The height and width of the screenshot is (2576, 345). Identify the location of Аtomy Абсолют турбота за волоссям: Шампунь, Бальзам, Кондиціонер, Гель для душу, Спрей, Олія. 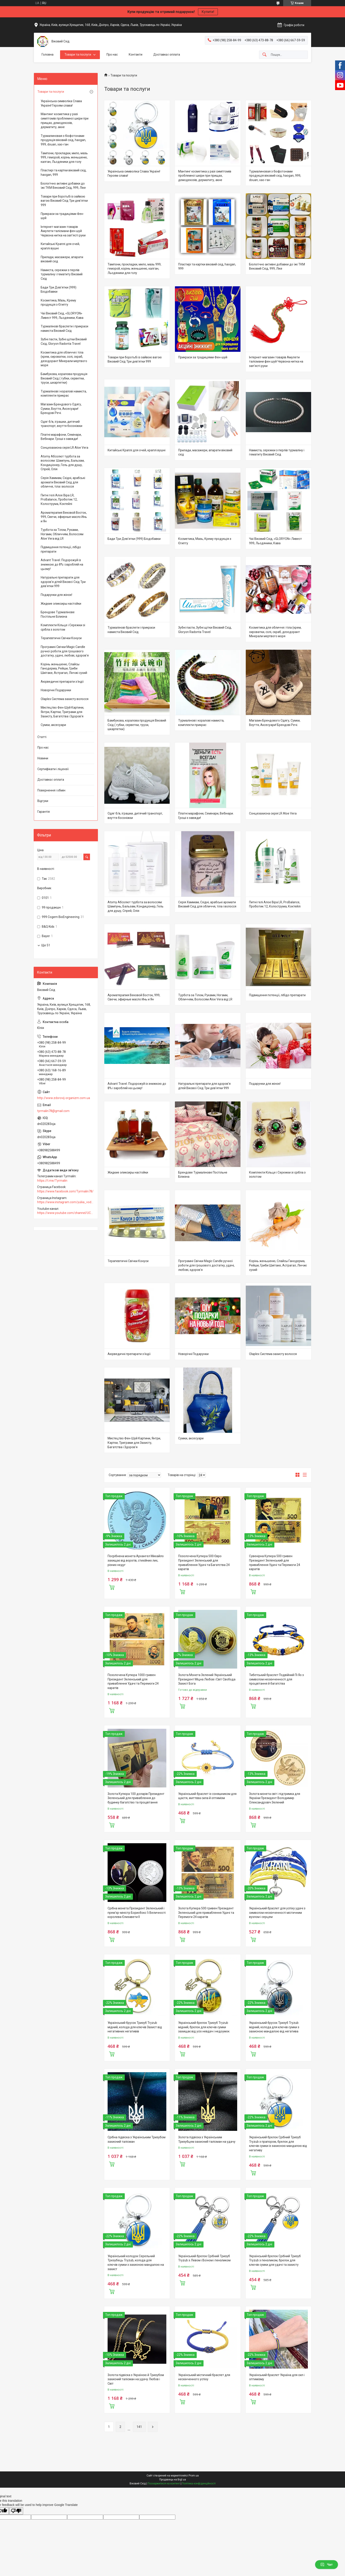
(135, 906).